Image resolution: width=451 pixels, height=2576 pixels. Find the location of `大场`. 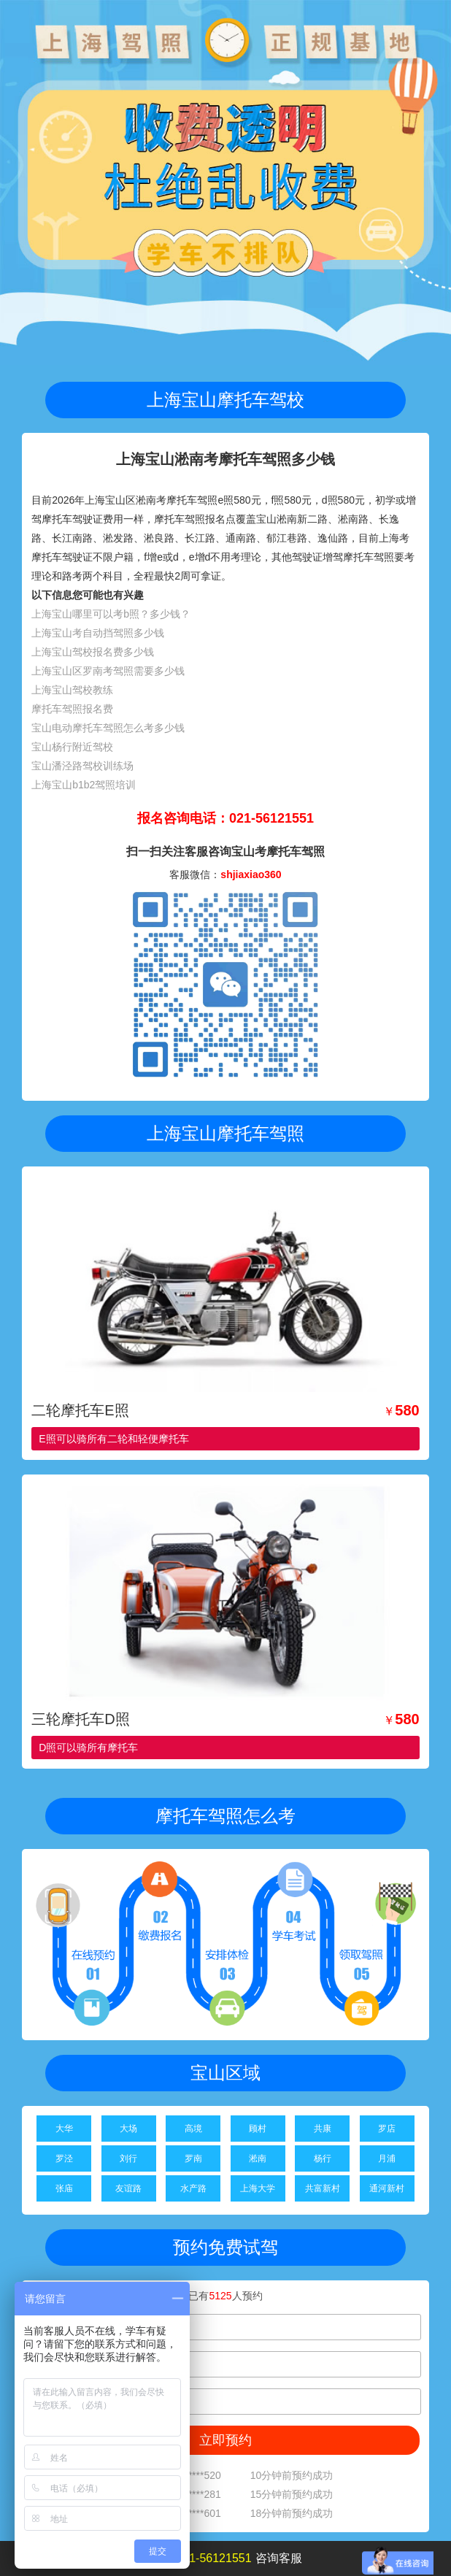

大场 is located at coordinates (128, 2128).